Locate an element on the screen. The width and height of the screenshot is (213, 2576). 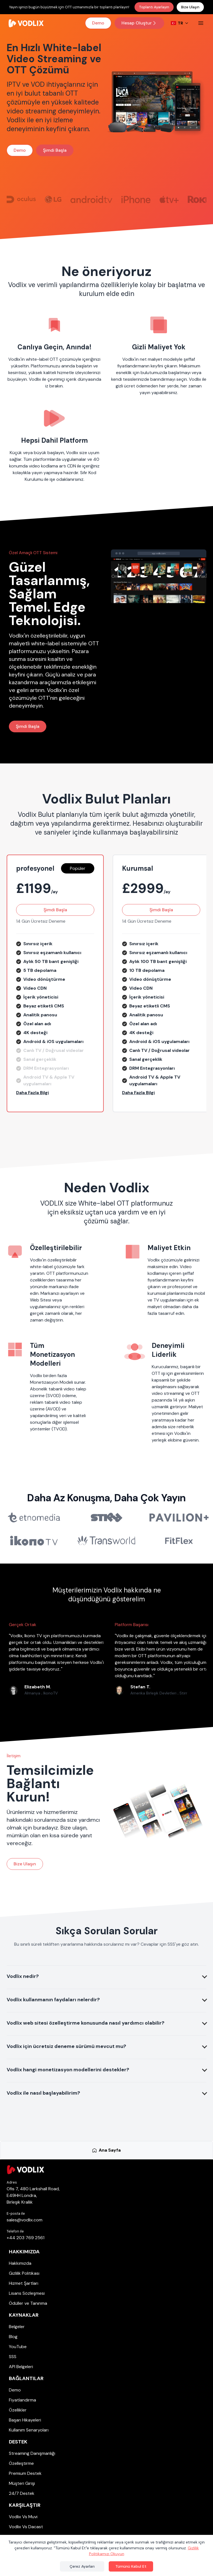
Vodlix web sitesi özelleştirme konusunda nasıl yardımcı olabilir? is located at coordinates (85, 2023).